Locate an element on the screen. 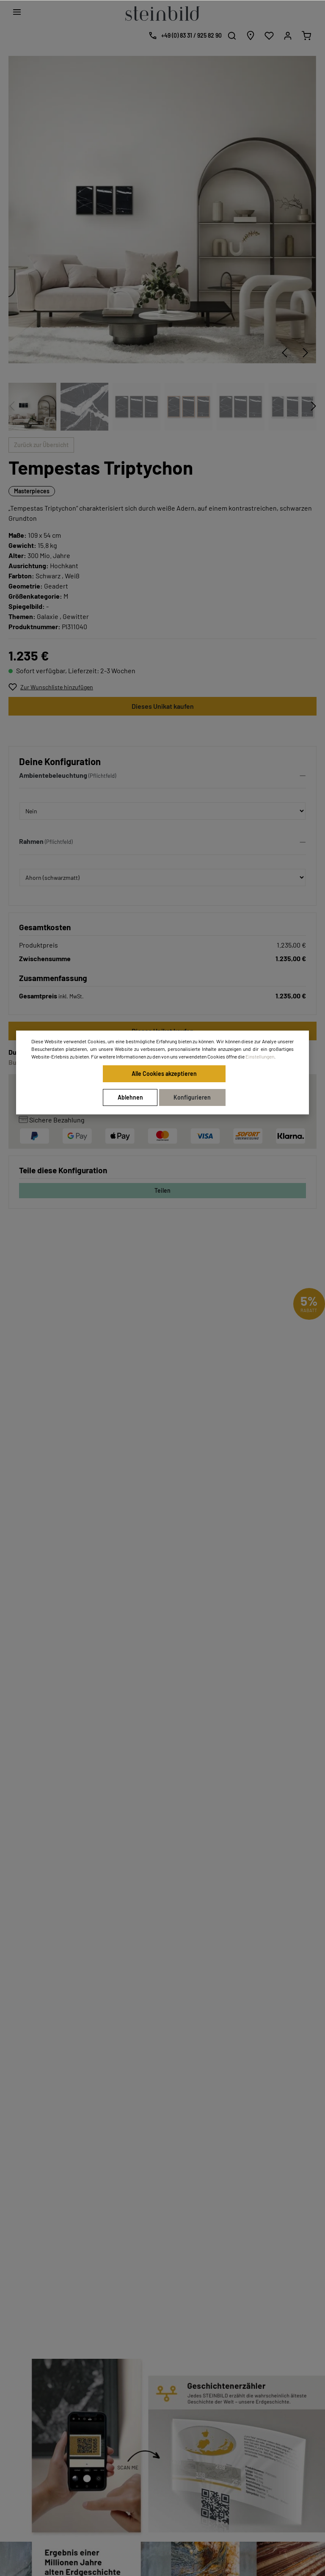 The height and width of the screenshot is (2576, 325). [Kostenlose Designberatung] is located at coordinates (183, 35).